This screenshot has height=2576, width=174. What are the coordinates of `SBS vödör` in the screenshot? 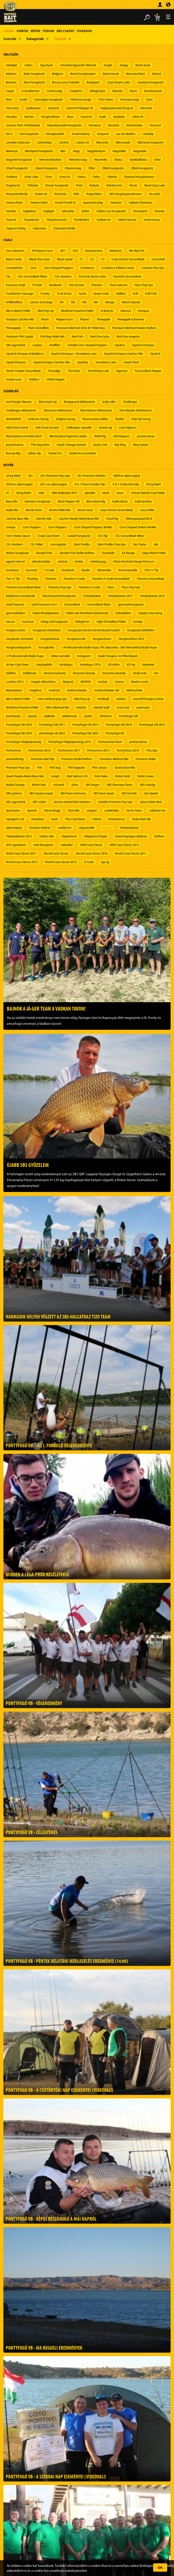 It's located at (39, 802).